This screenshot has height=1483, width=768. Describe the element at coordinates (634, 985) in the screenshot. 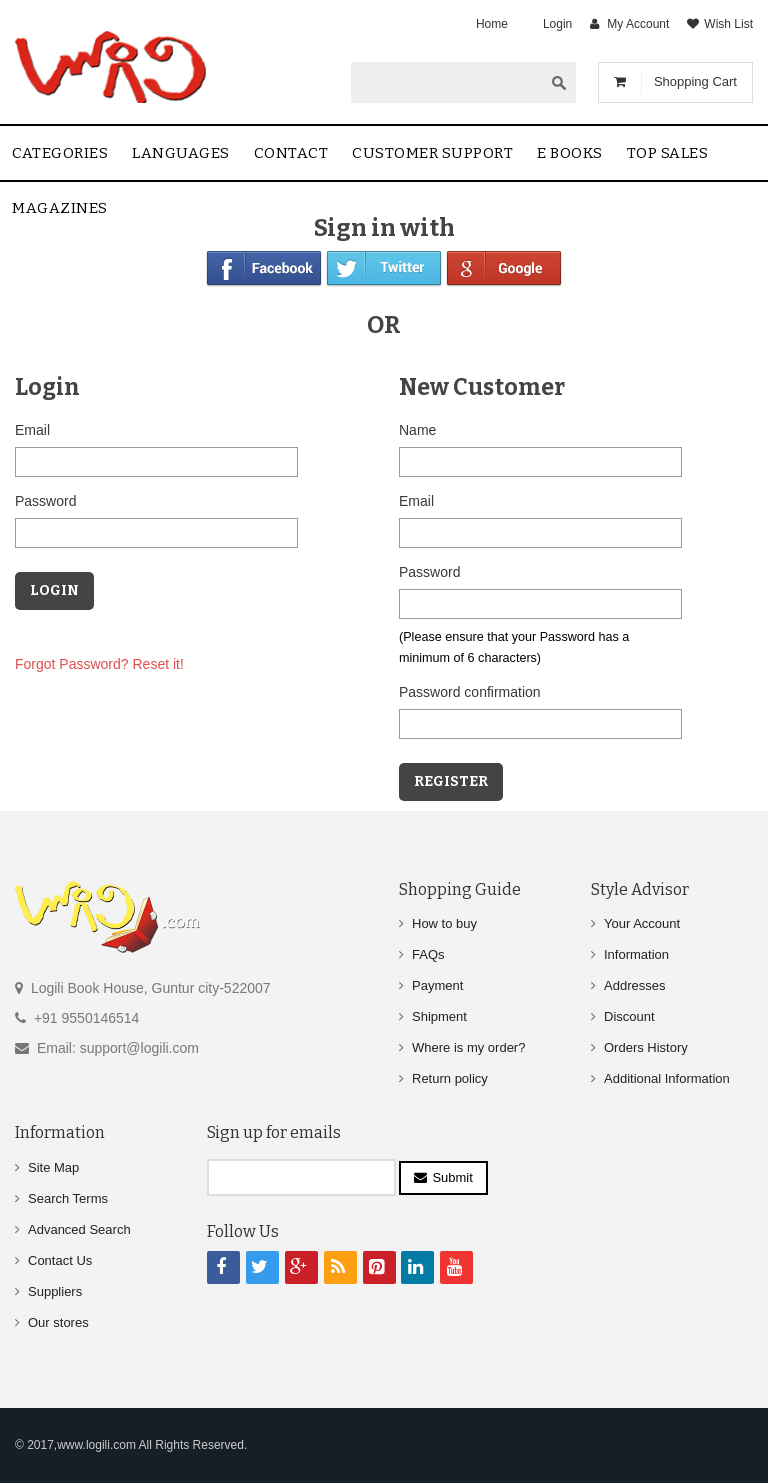

I see `Addresses` at that location.